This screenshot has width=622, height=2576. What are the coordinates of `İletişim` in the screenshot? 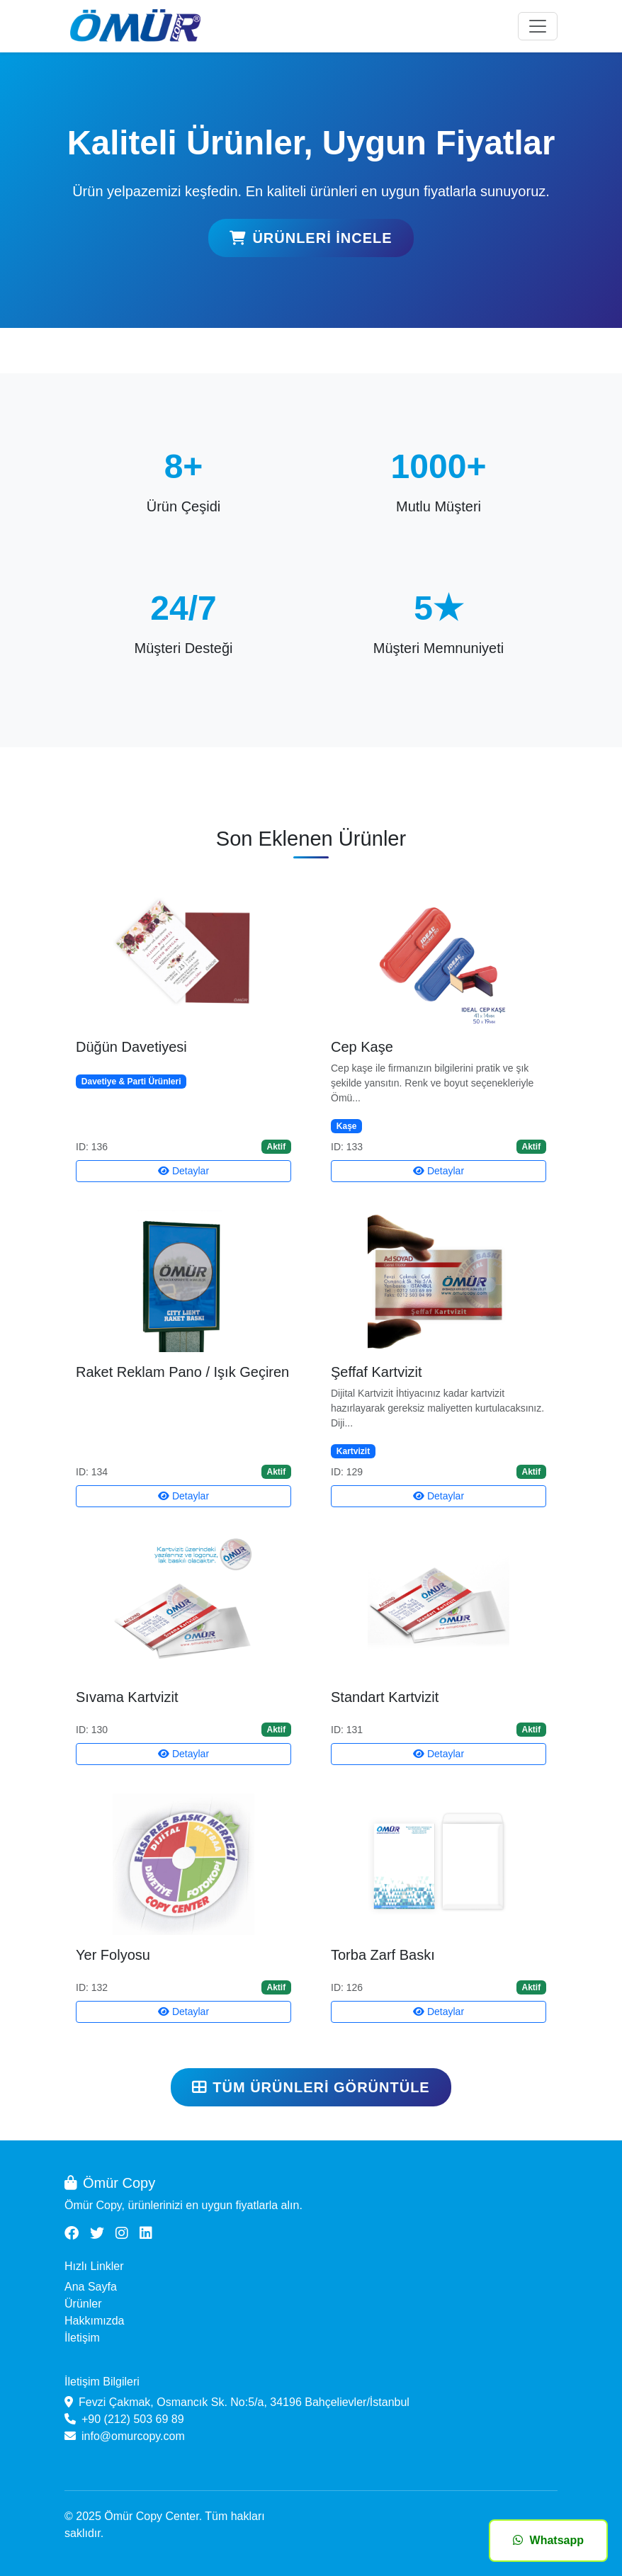 It's located at (82, 2338).